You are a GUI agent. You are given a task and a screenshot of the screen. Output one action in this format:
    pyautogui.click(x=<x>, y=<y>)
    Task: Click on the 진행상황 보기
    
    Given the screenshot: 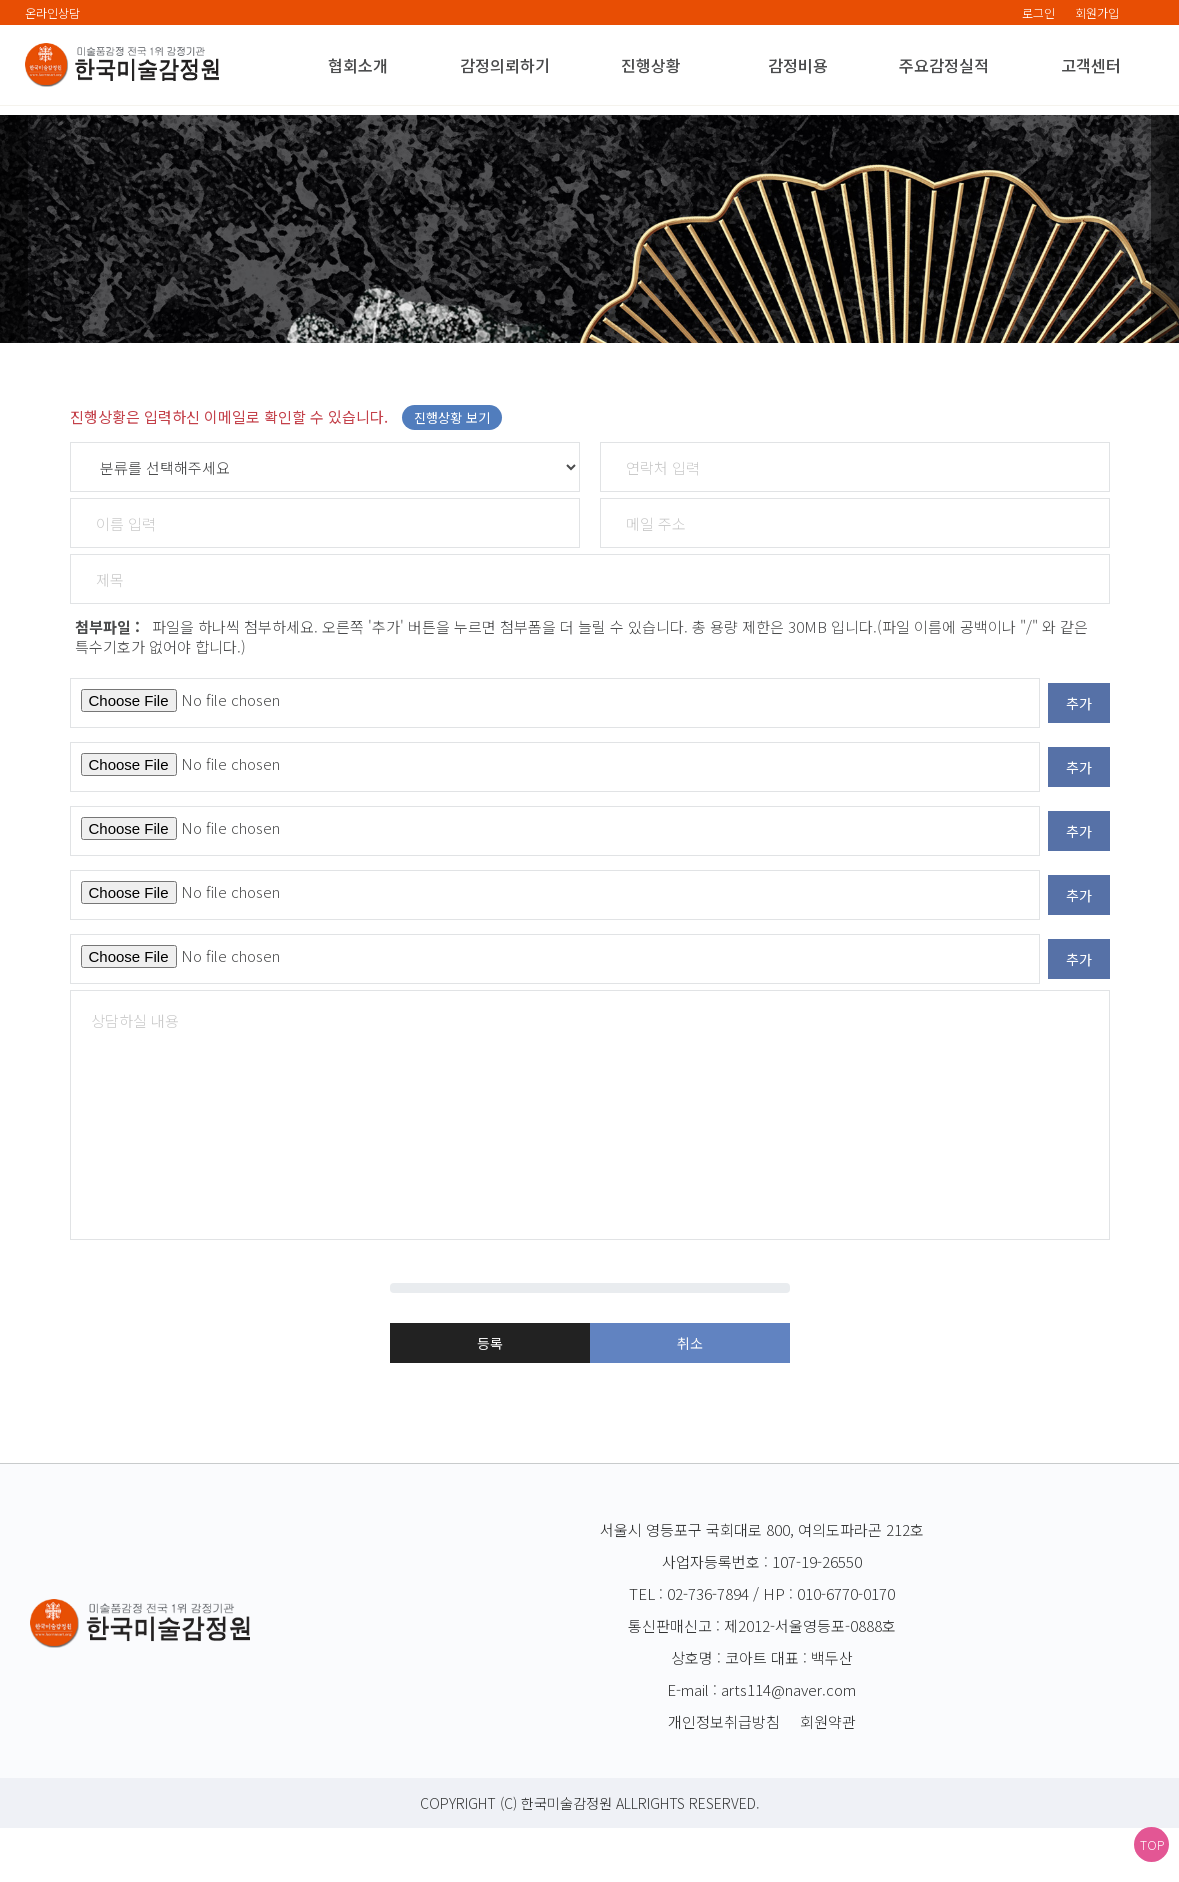 What is the action you would take?
    pyautogui.click(x=452, y=491)
    